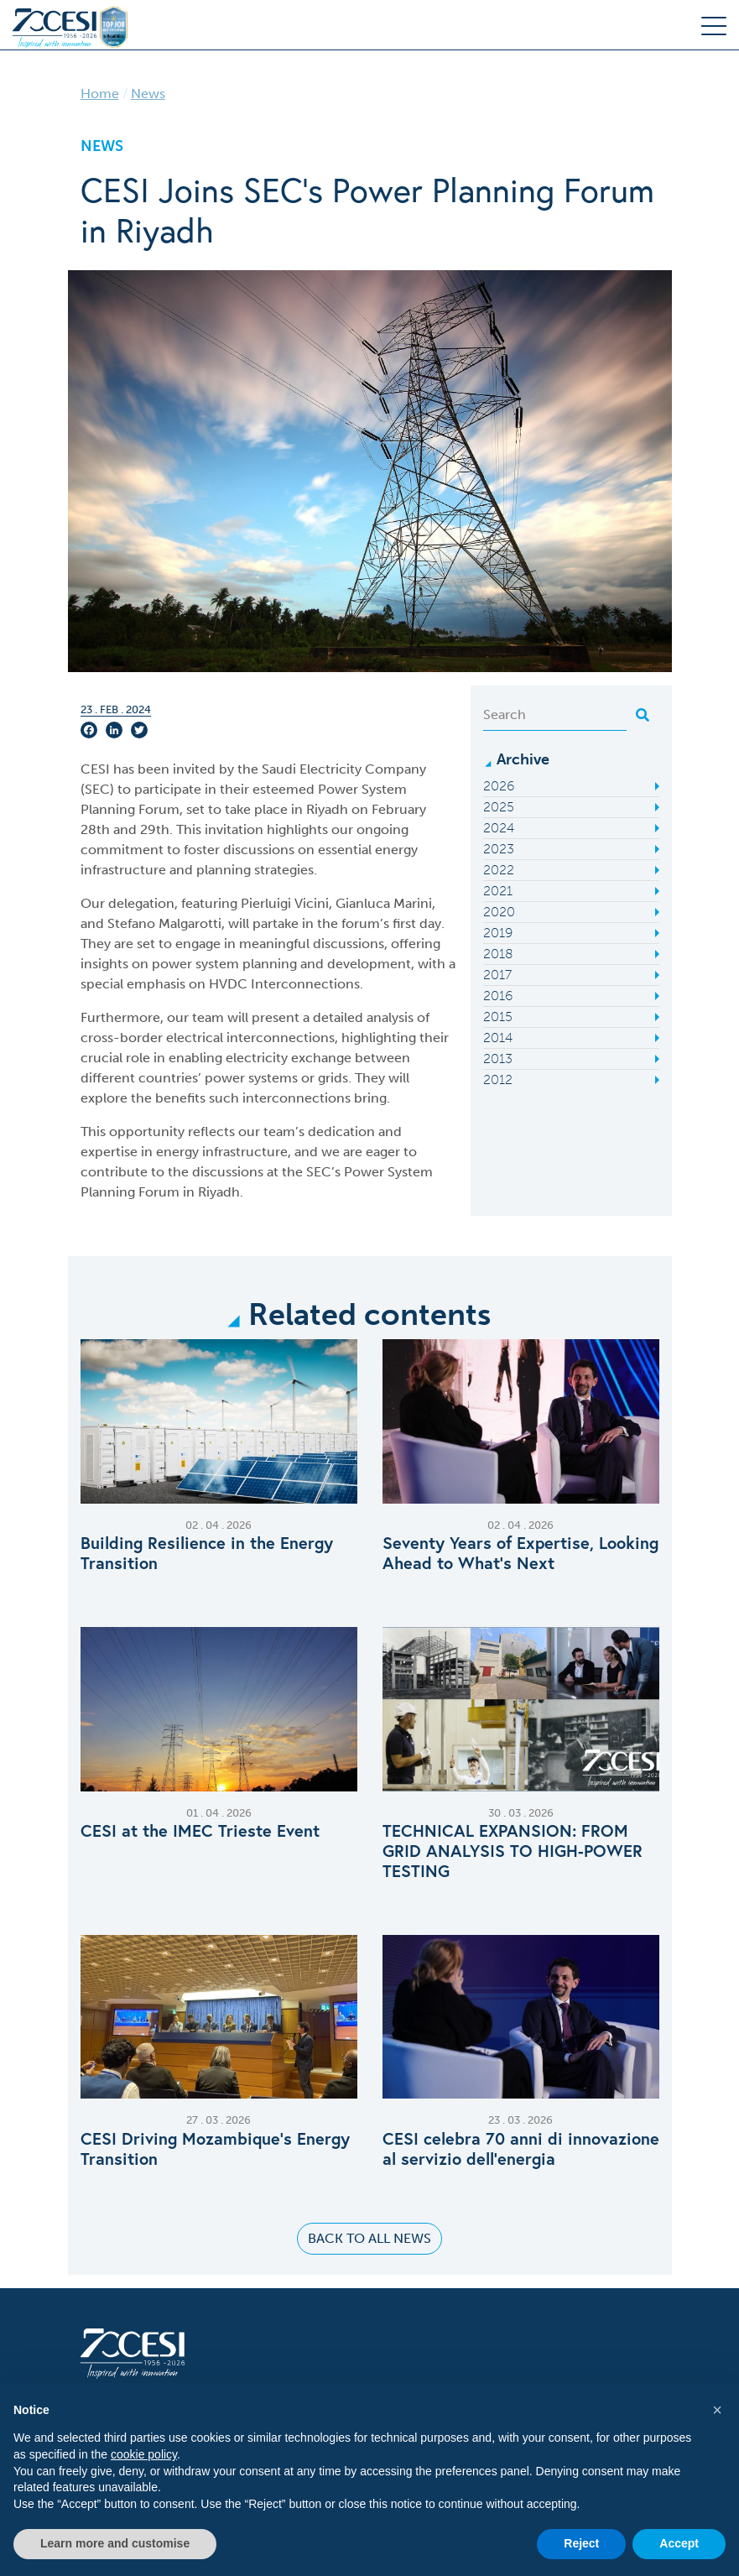  Describe the element at coordinates (498, 1017) in the screenshot. I see `2015` at that location.